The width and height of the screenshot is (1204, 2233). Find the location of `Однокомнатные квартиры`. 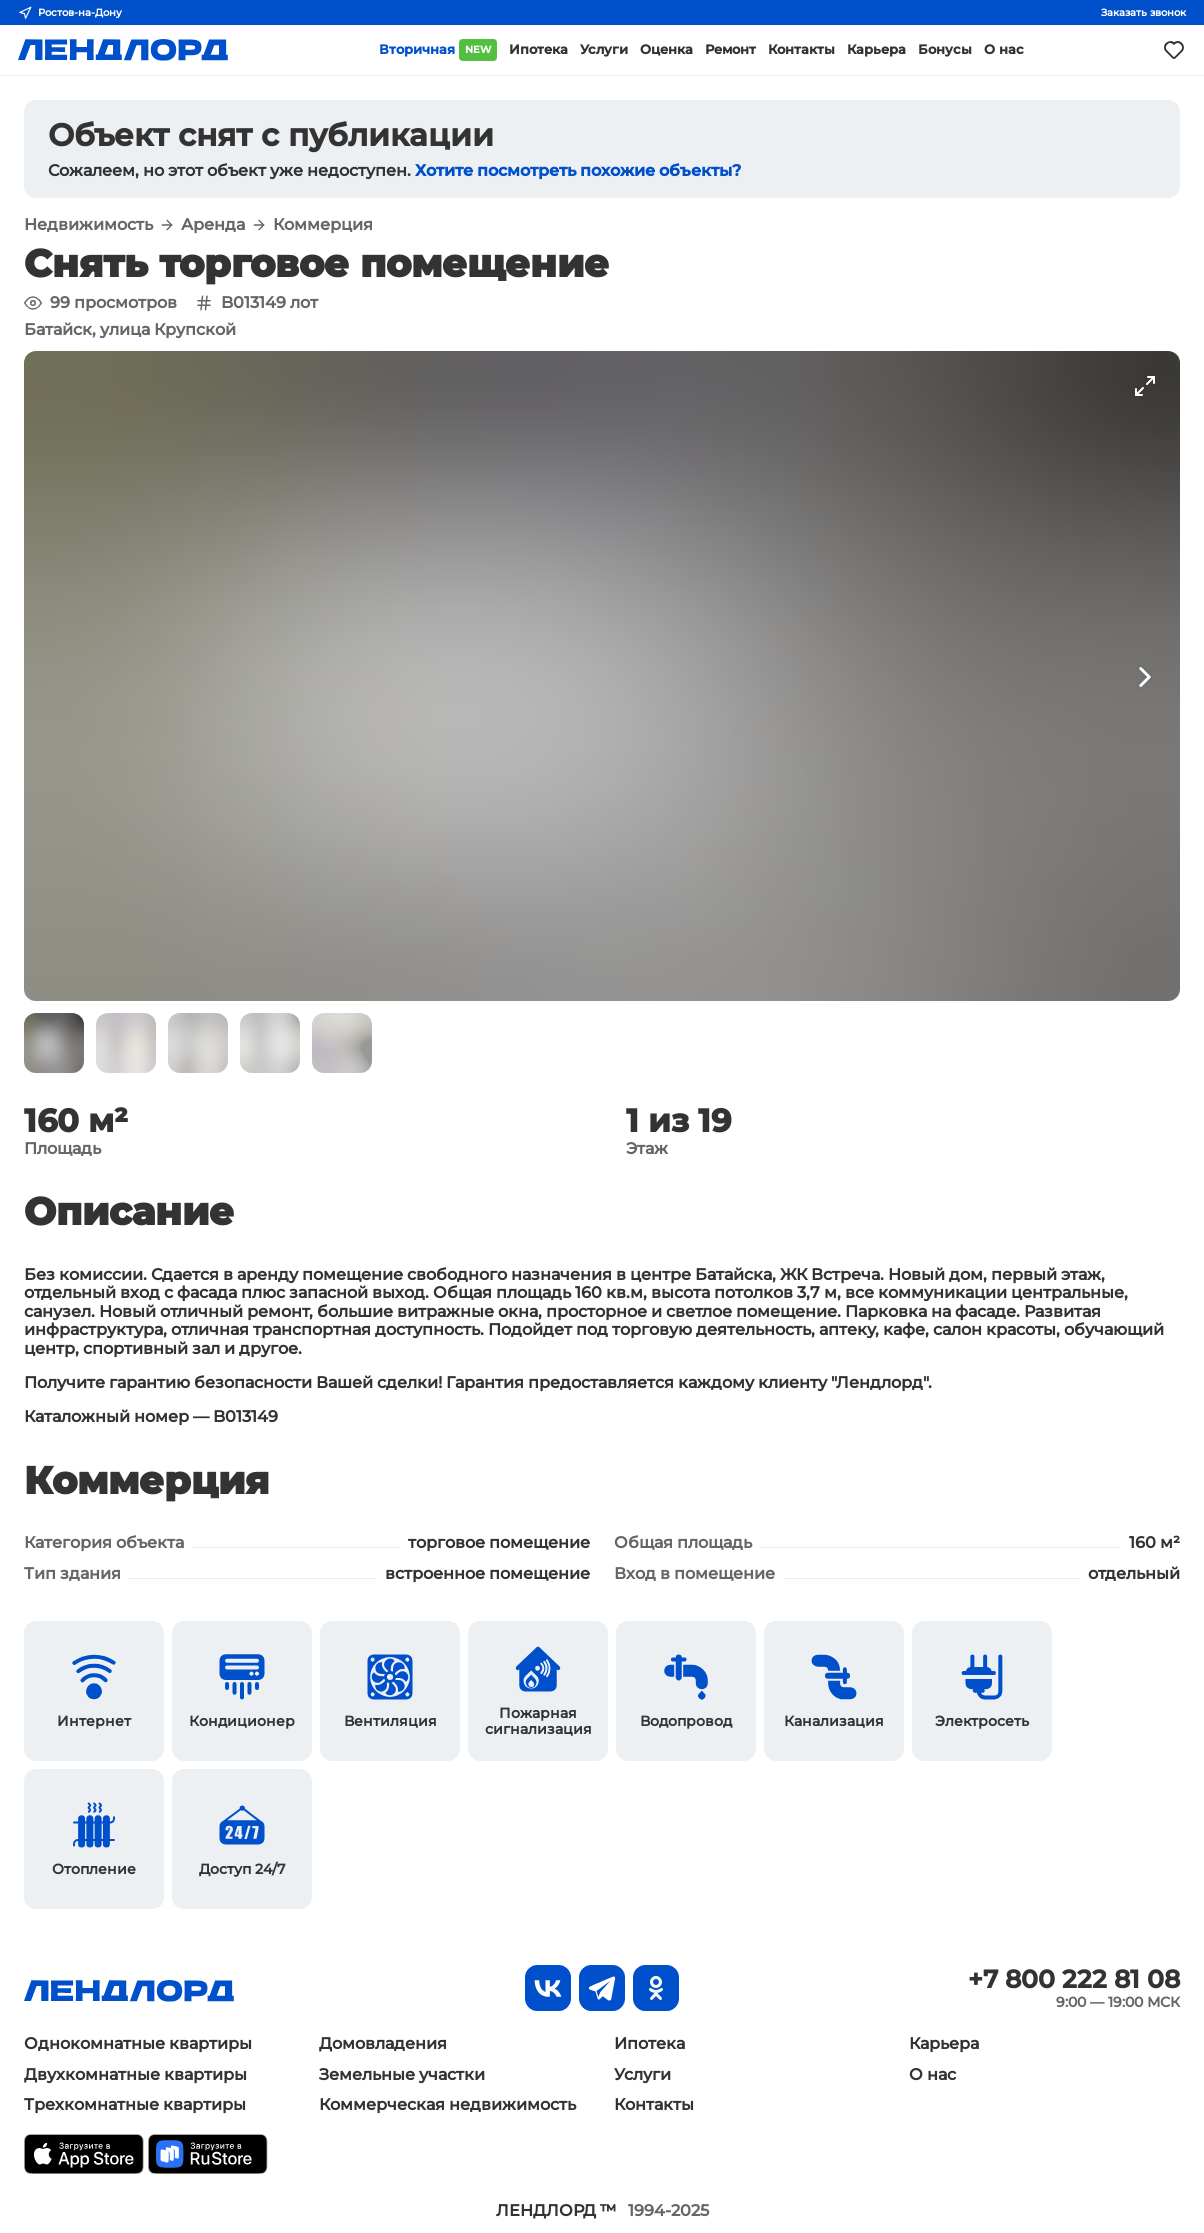

Однокомнатные квартиры is located at coordinates (138, 2043).